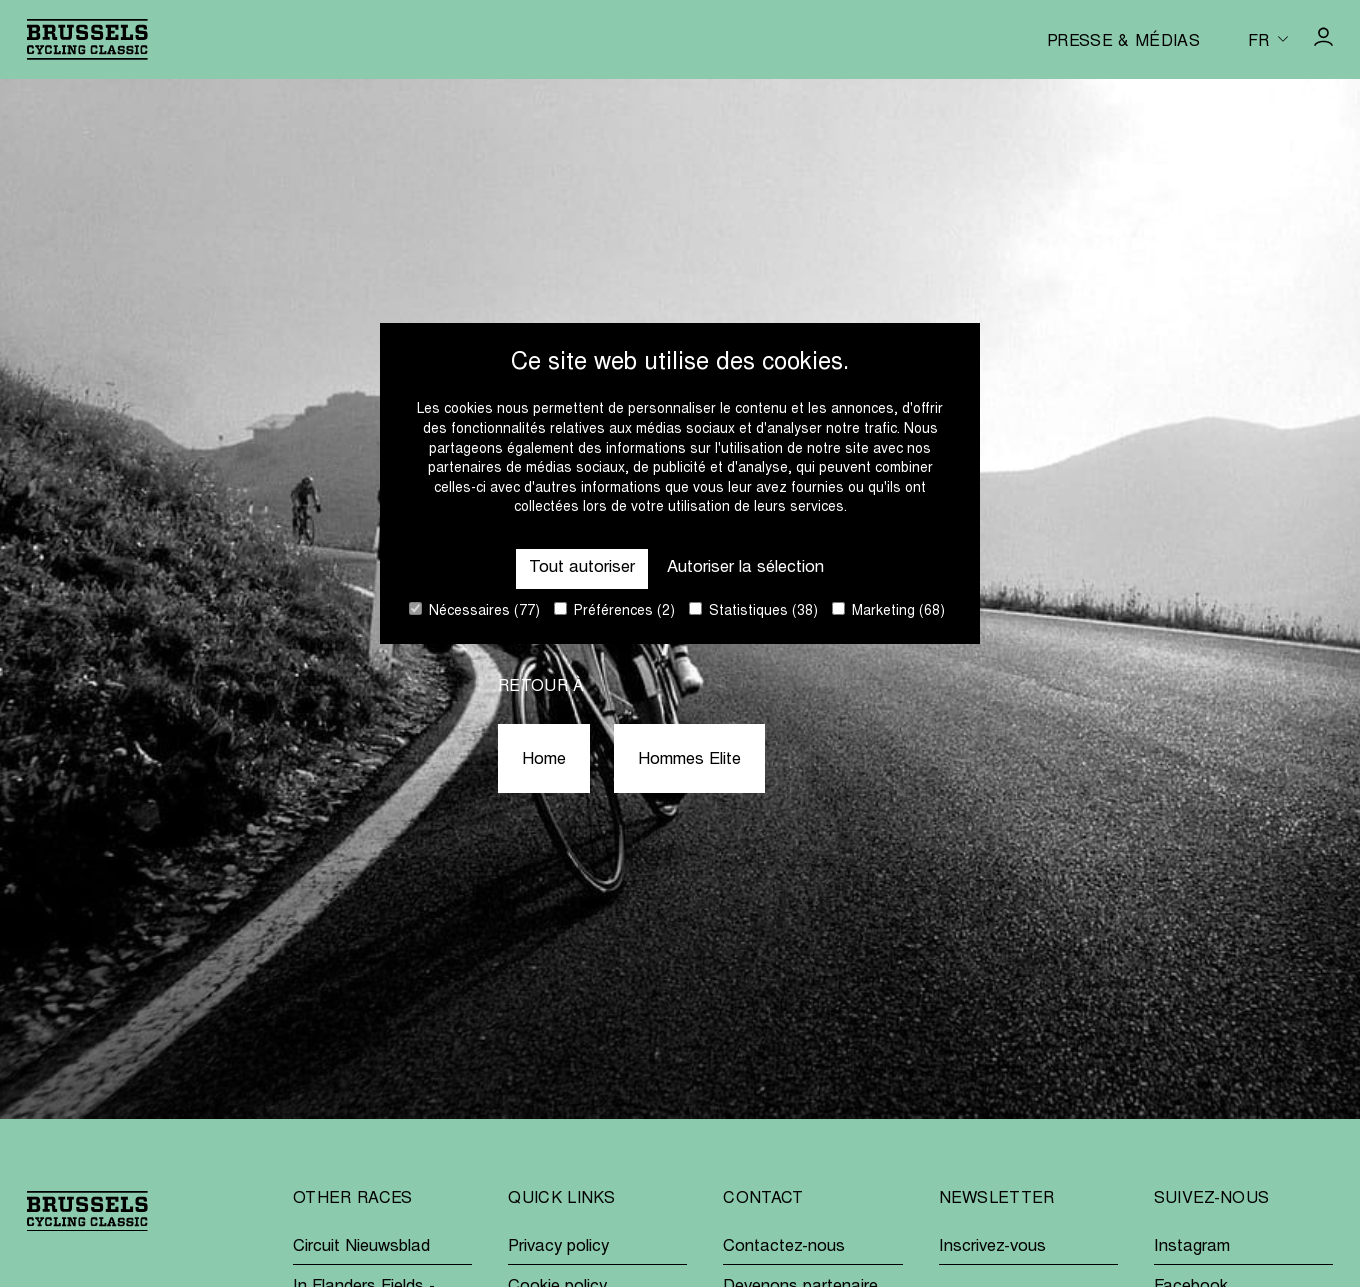 The width and height of the screenshot is (1360, 1287). What do you see at coordinates (582, 568) in the screenshot?
I see `Tout autoriser` at bounding box center [582, 568].